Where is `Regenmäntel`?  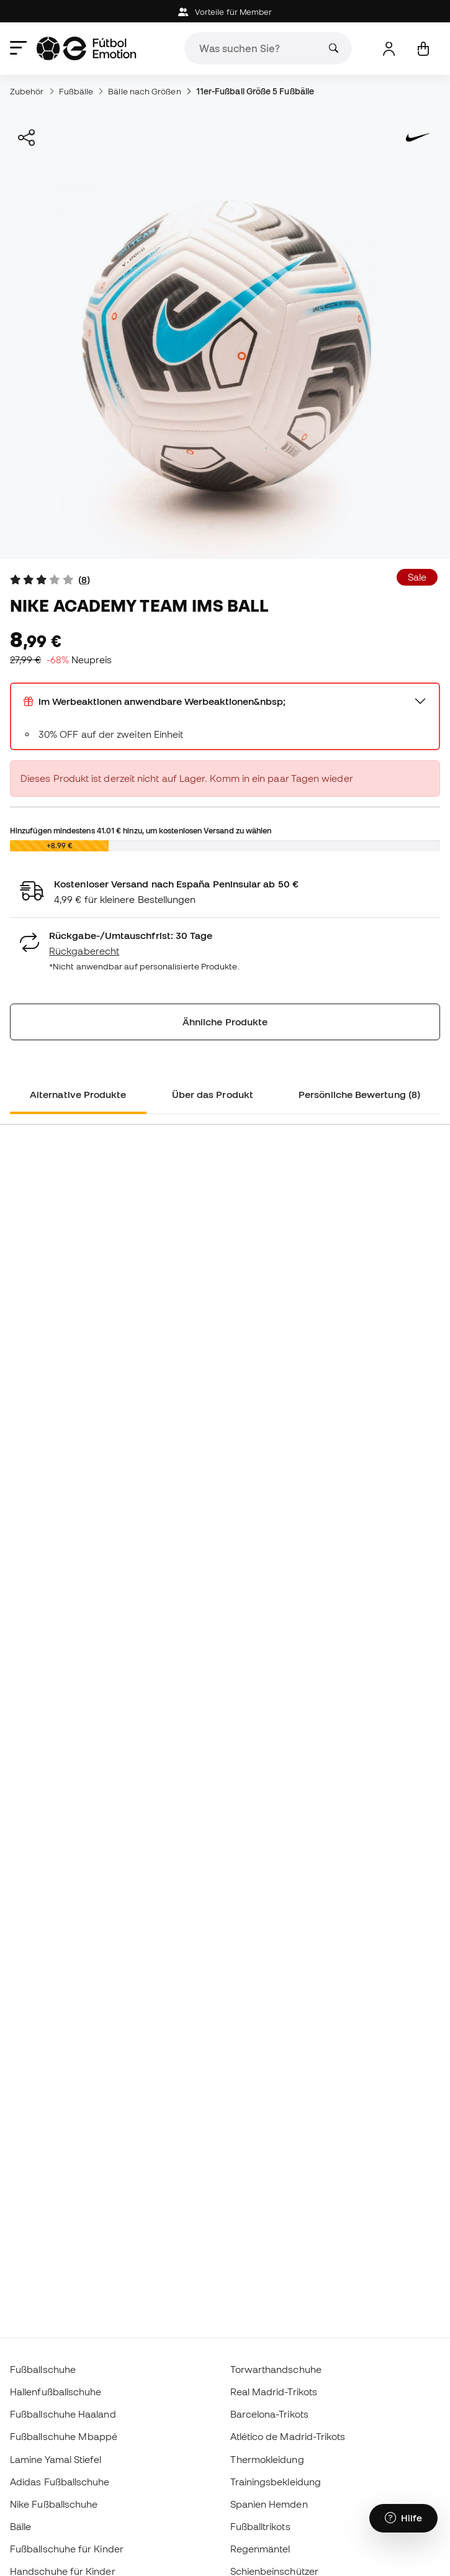
Regenmäntel is located at coordinates (260, 2548).